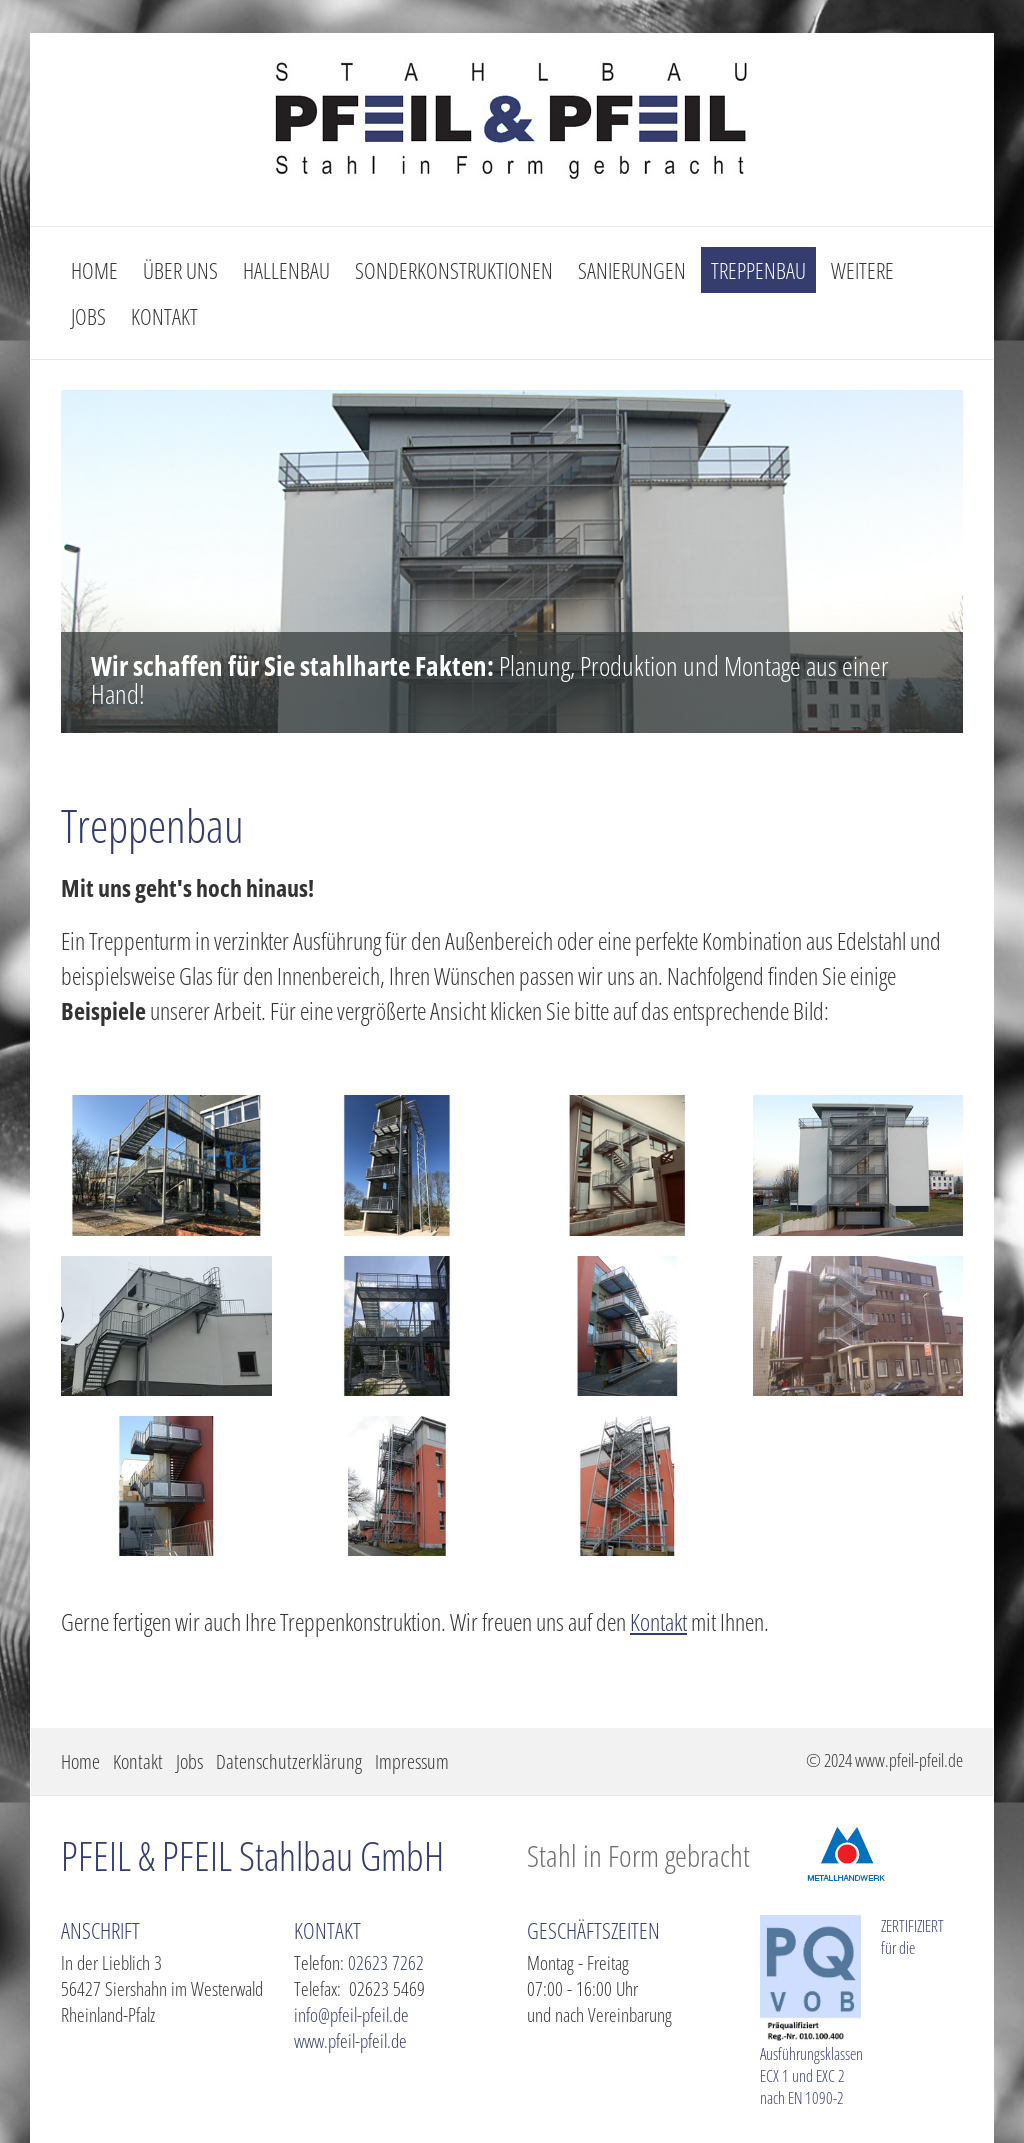 Image resolution: width=1024 pixels, height=2143 pixels. What do you see at coordinates (350, 2041) in the screenshot?
I see `www.pfeil-pfeil.de` at bounding box center [350, 2041].